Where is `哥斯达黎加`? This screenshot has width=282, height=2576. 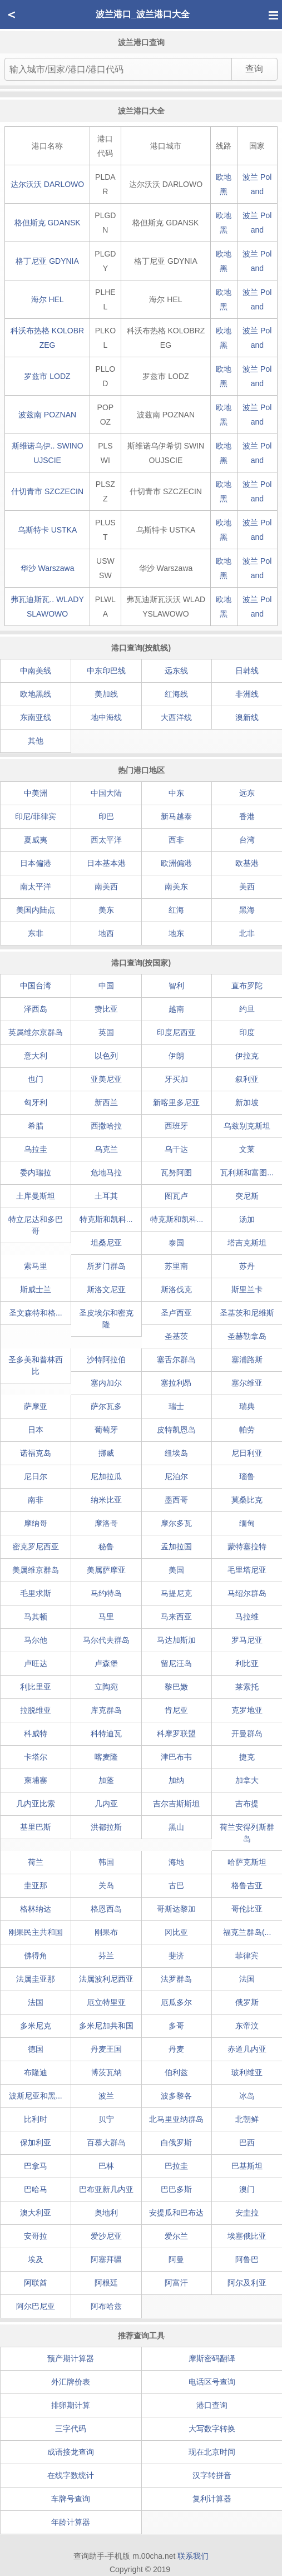 哥斯达黎加 is located at coordinates (176, 1908).